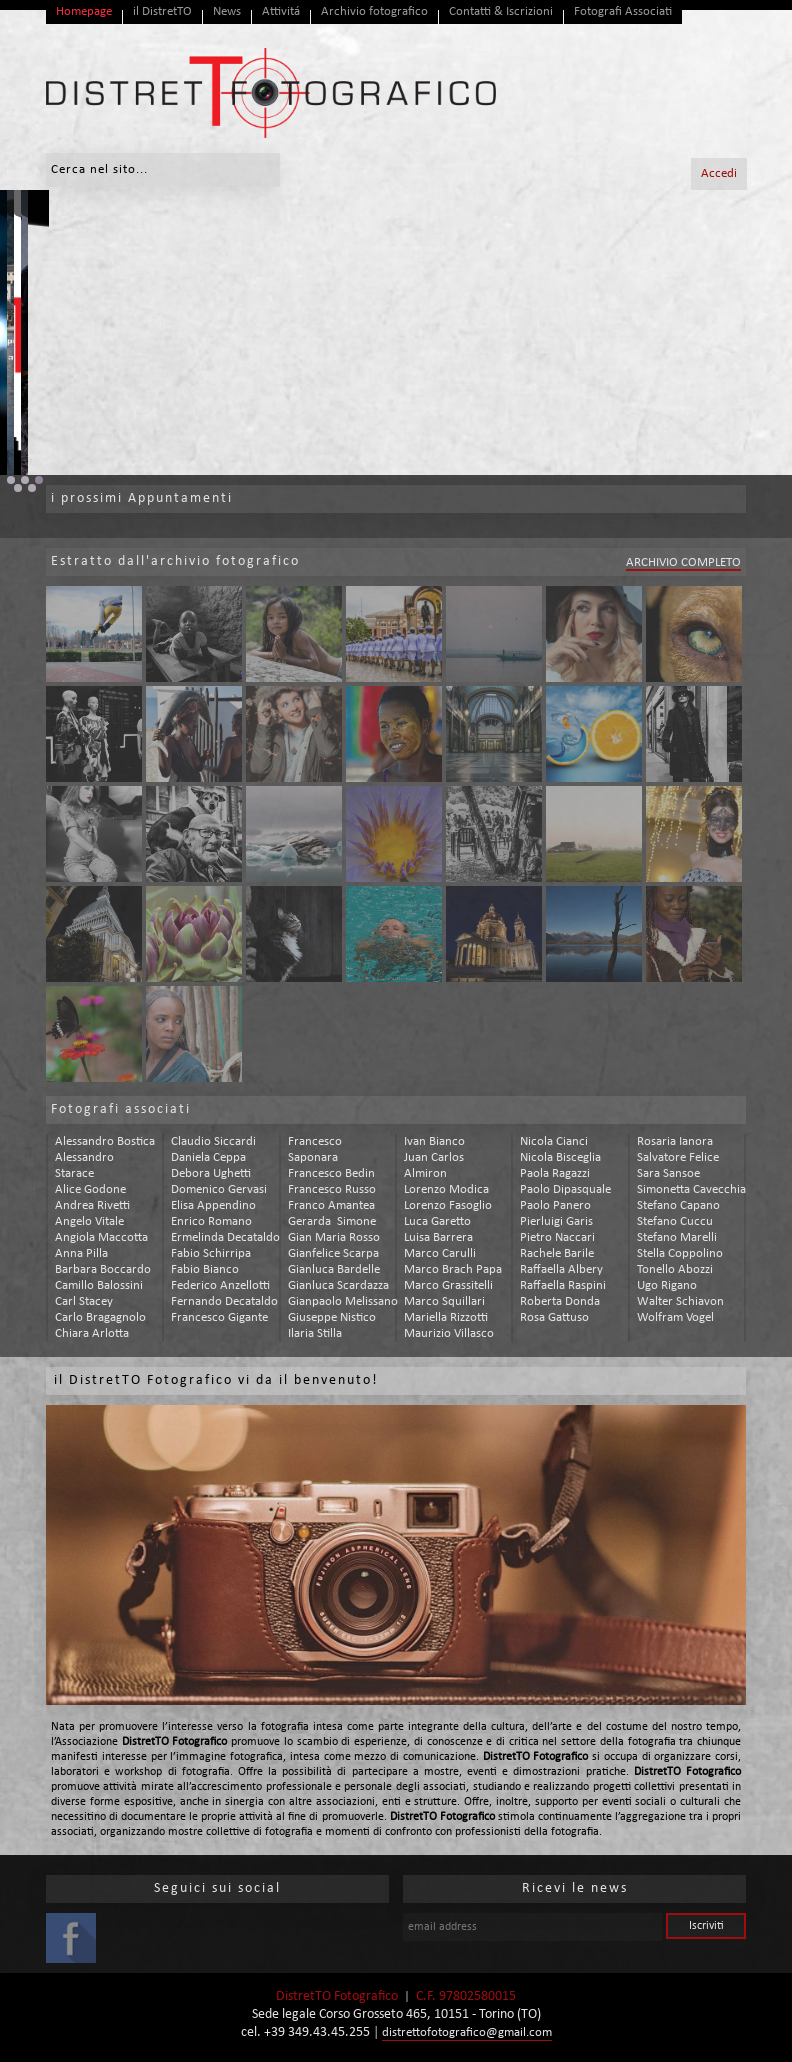 The width and height of the screenshot is (792, 2062). I want to click on angelo vitale, so click(89, 1221).